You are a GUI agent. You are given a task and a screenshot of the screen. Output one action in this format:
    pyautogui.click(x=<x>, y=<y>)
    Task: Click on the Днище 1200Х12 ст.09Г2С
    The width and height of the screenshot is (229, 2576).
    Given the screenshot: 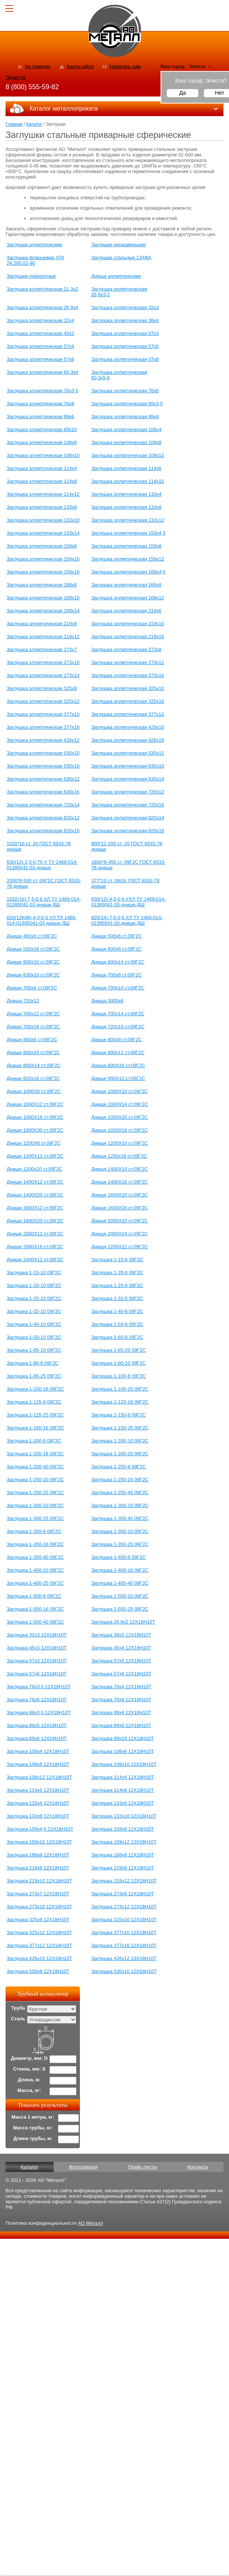 What is the action you would take?
    pyautogui.click(x=35, y=1156)
    